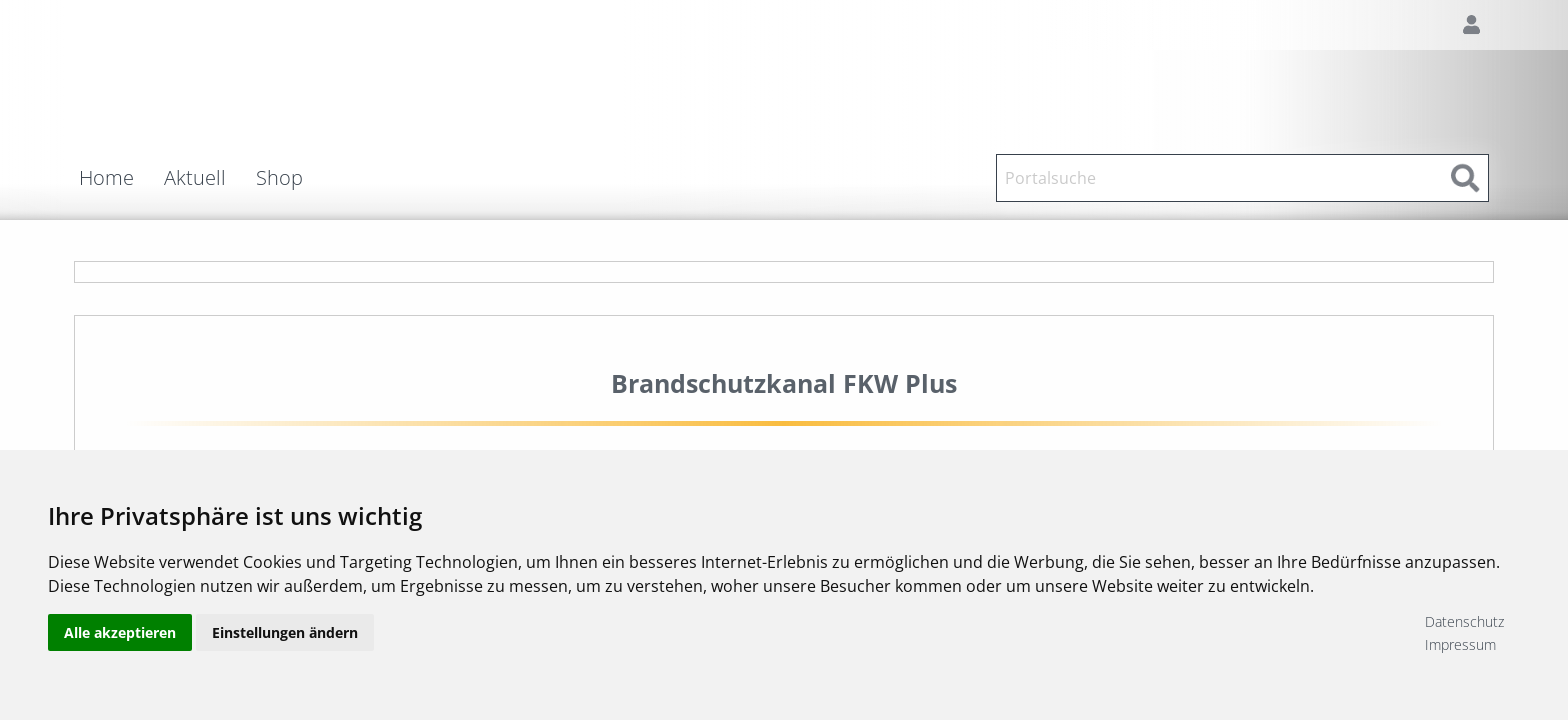 This screenshot has height=720, width=1568. What do you see at coordinates (1464, 621) in the screenshot?
I see `Datenschutz` at bounding box center [1464, 621].